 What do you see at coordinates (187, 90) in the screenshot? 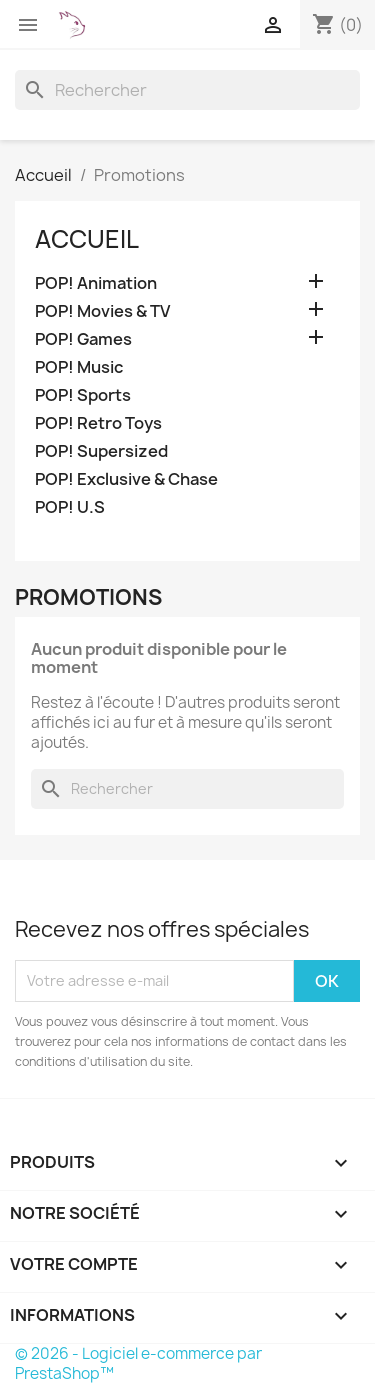
I see `[Rechercher]` at bounding box center [187, 90].